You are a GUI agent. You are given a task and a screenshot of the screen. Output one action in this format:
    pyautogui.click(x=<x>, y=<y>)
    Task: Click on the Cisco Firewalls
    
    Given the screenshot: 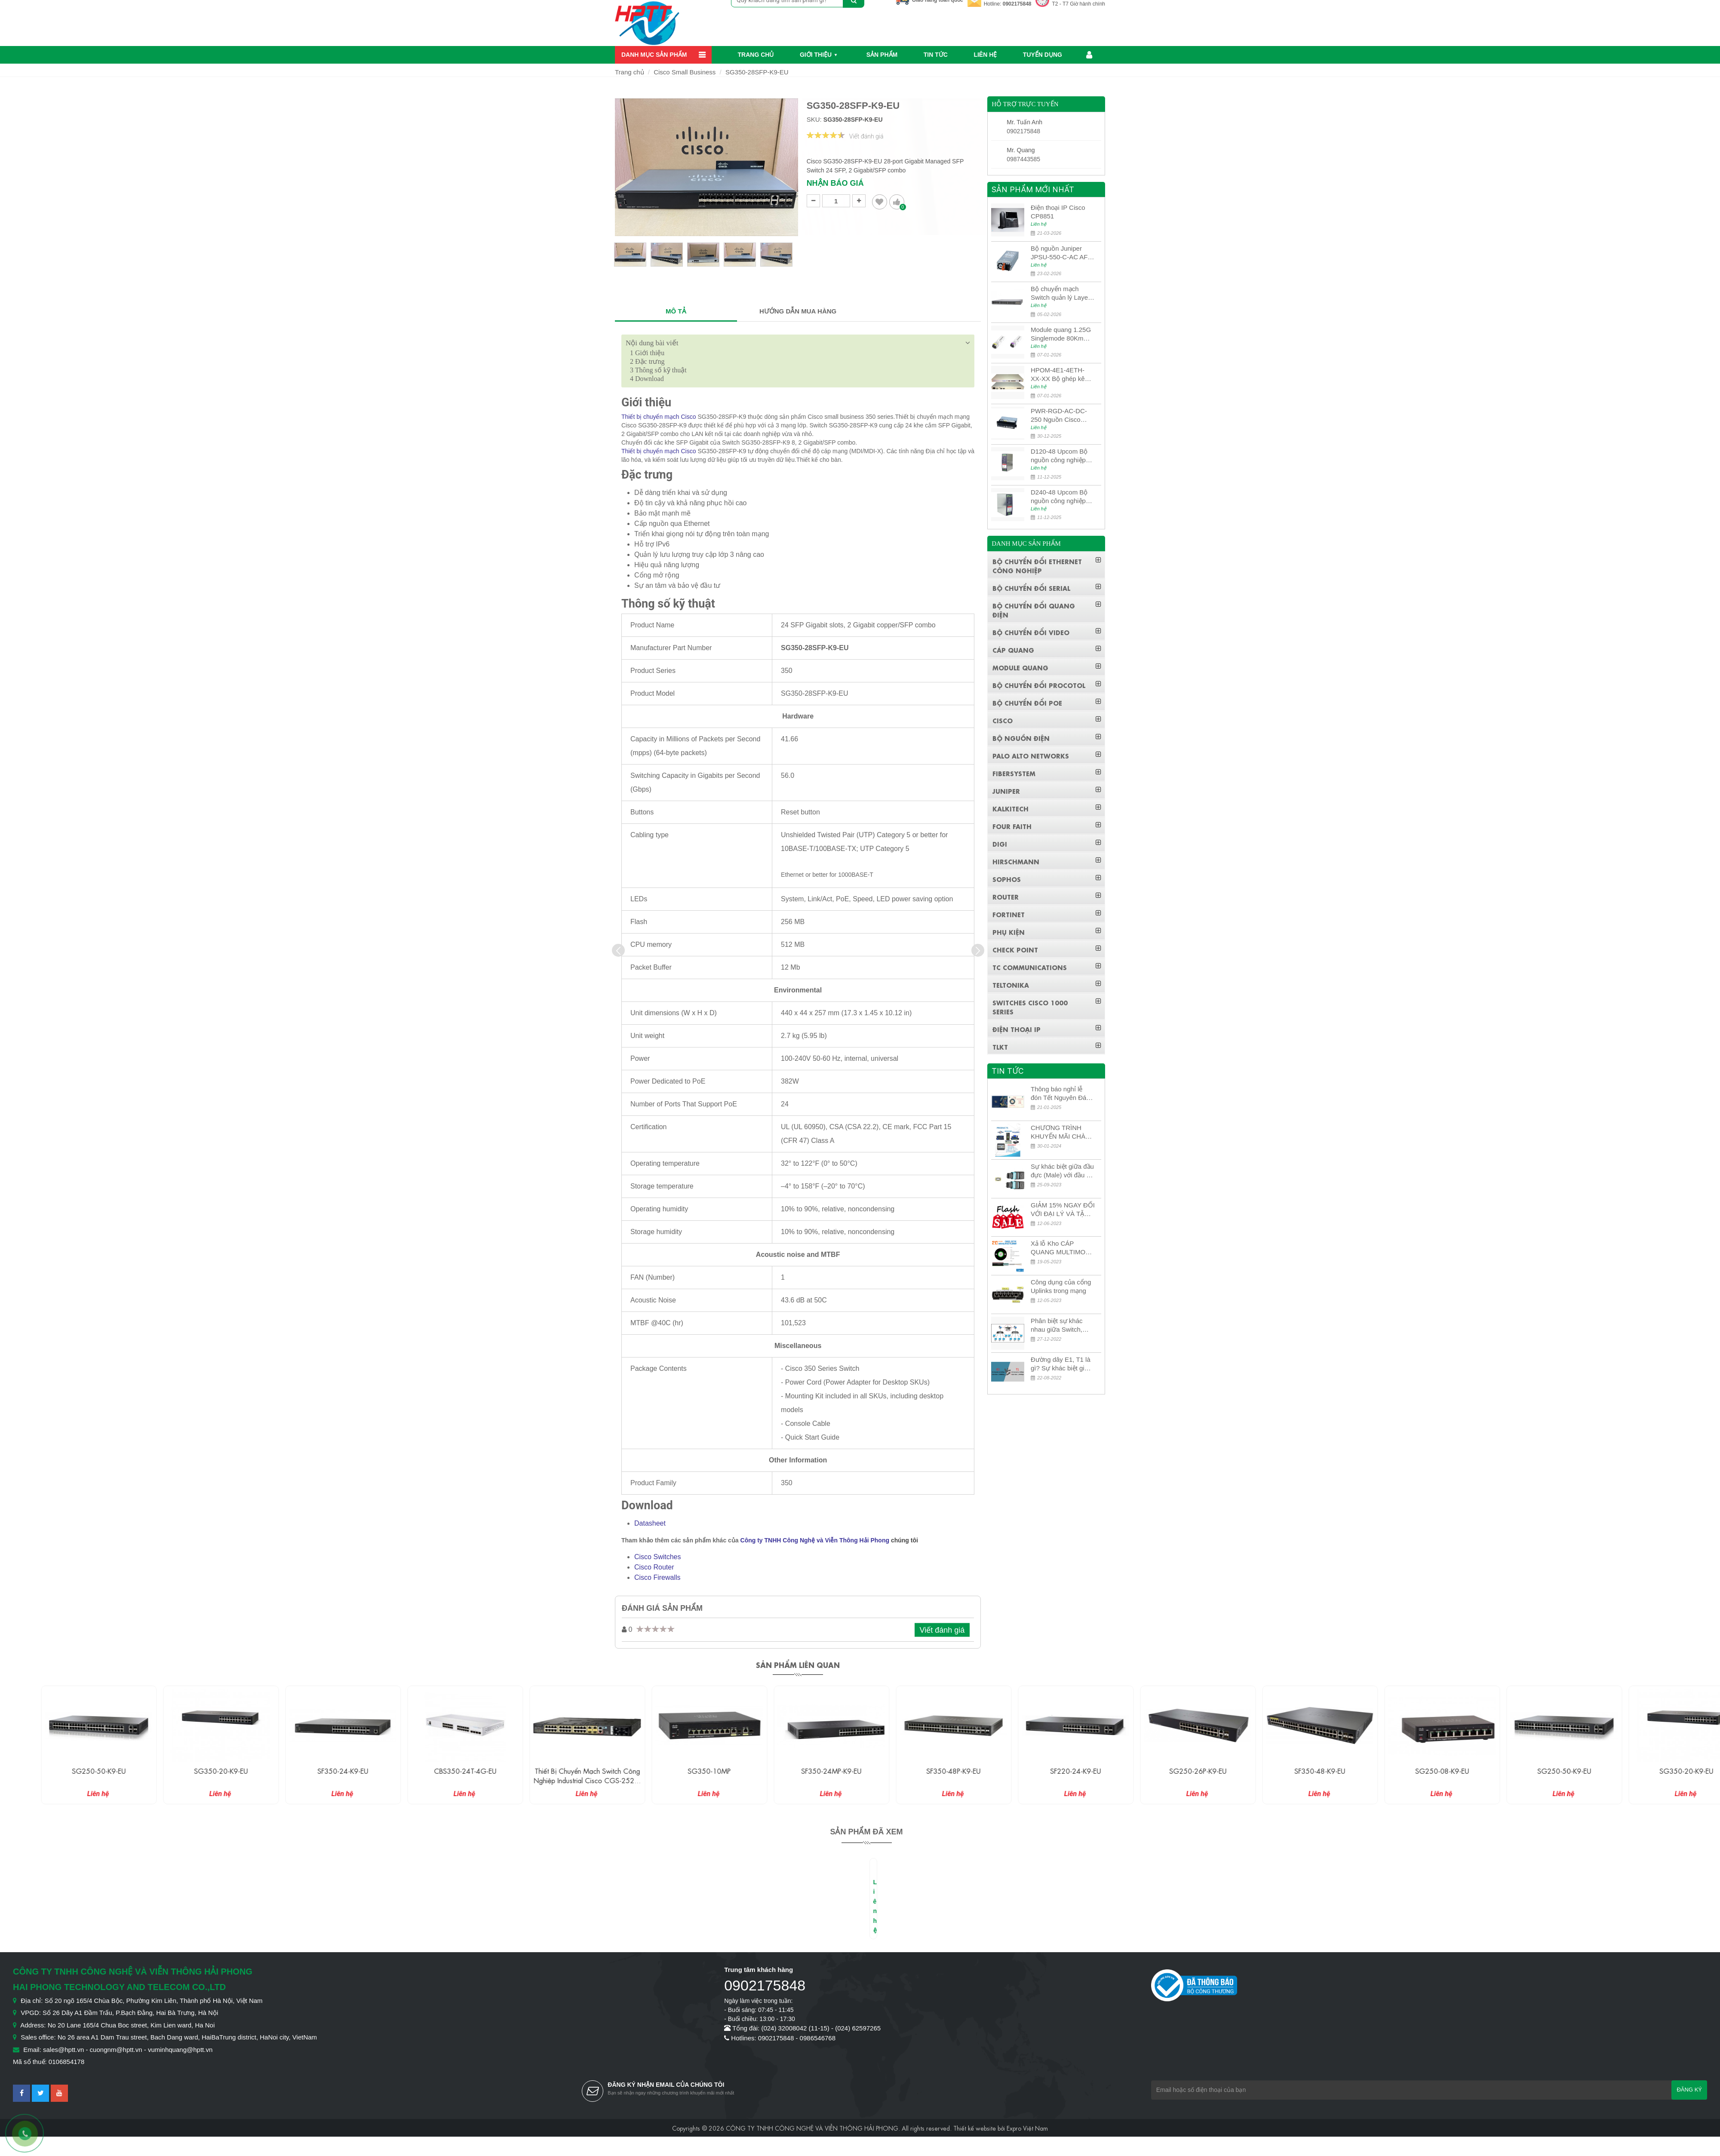 What is the action you would take?
    pyautogui.click(x=657, y=1577)
    